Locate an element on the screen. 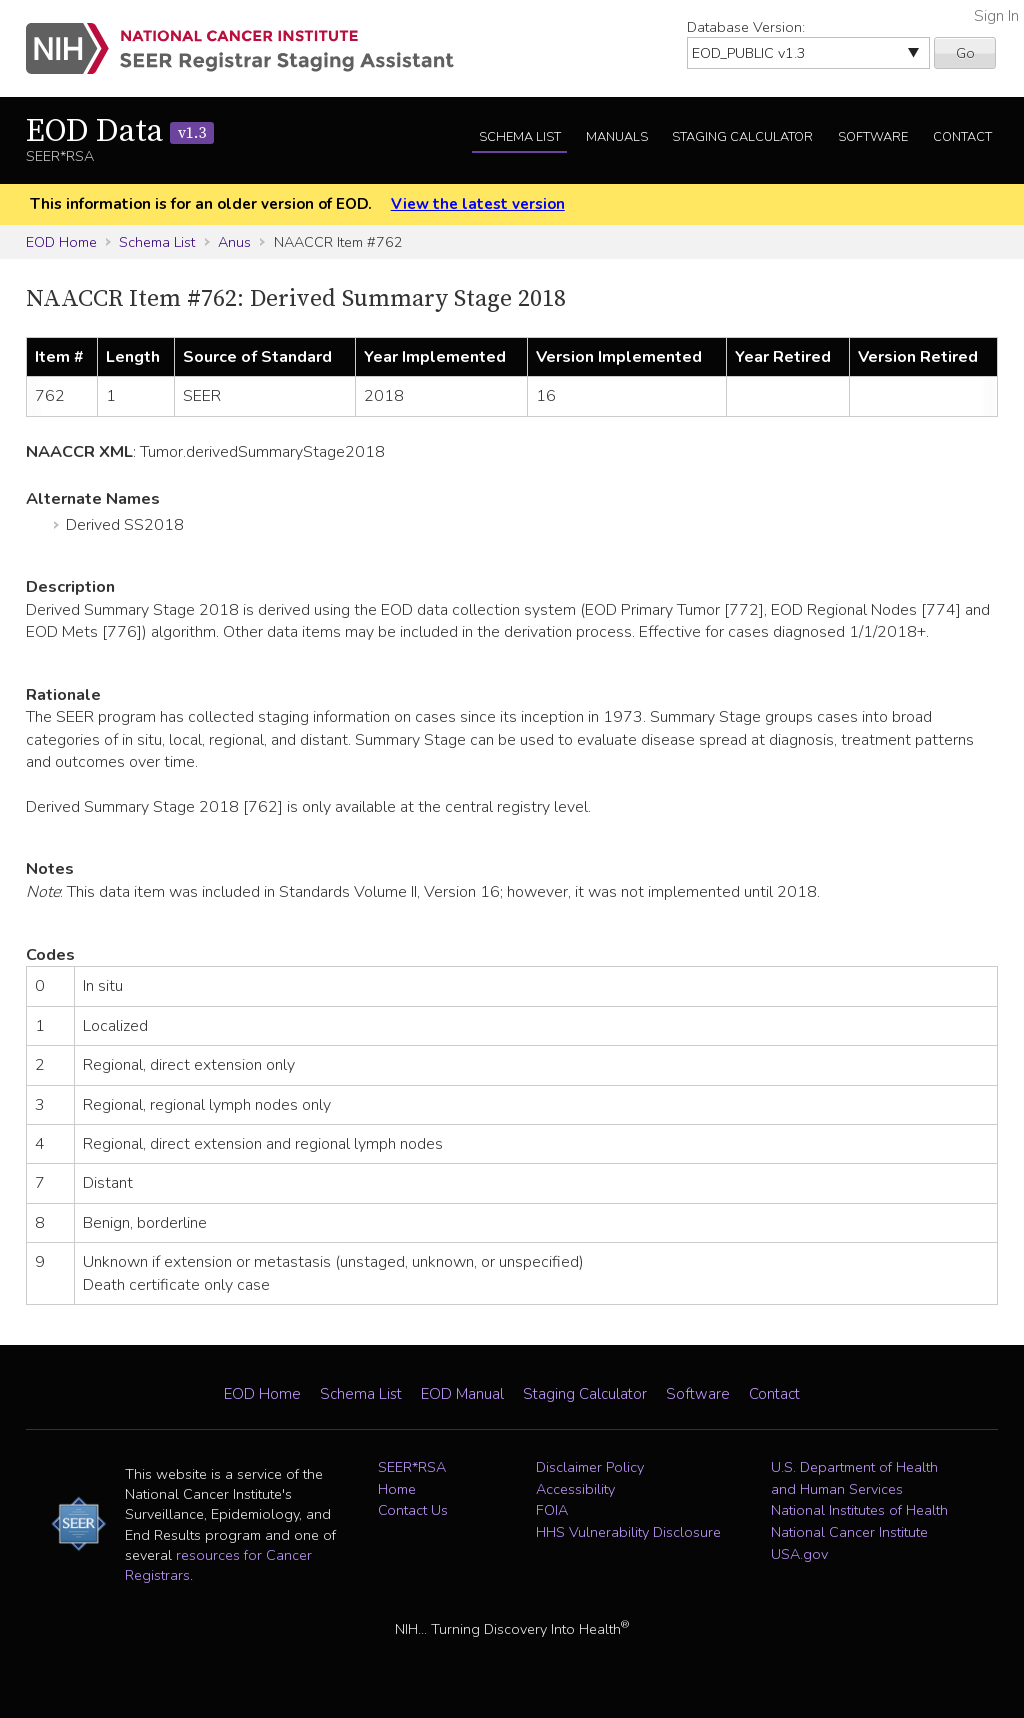 The height and width of the screenshot is (1718, 1024). USA.gov is located at coordinates (799, 1554).